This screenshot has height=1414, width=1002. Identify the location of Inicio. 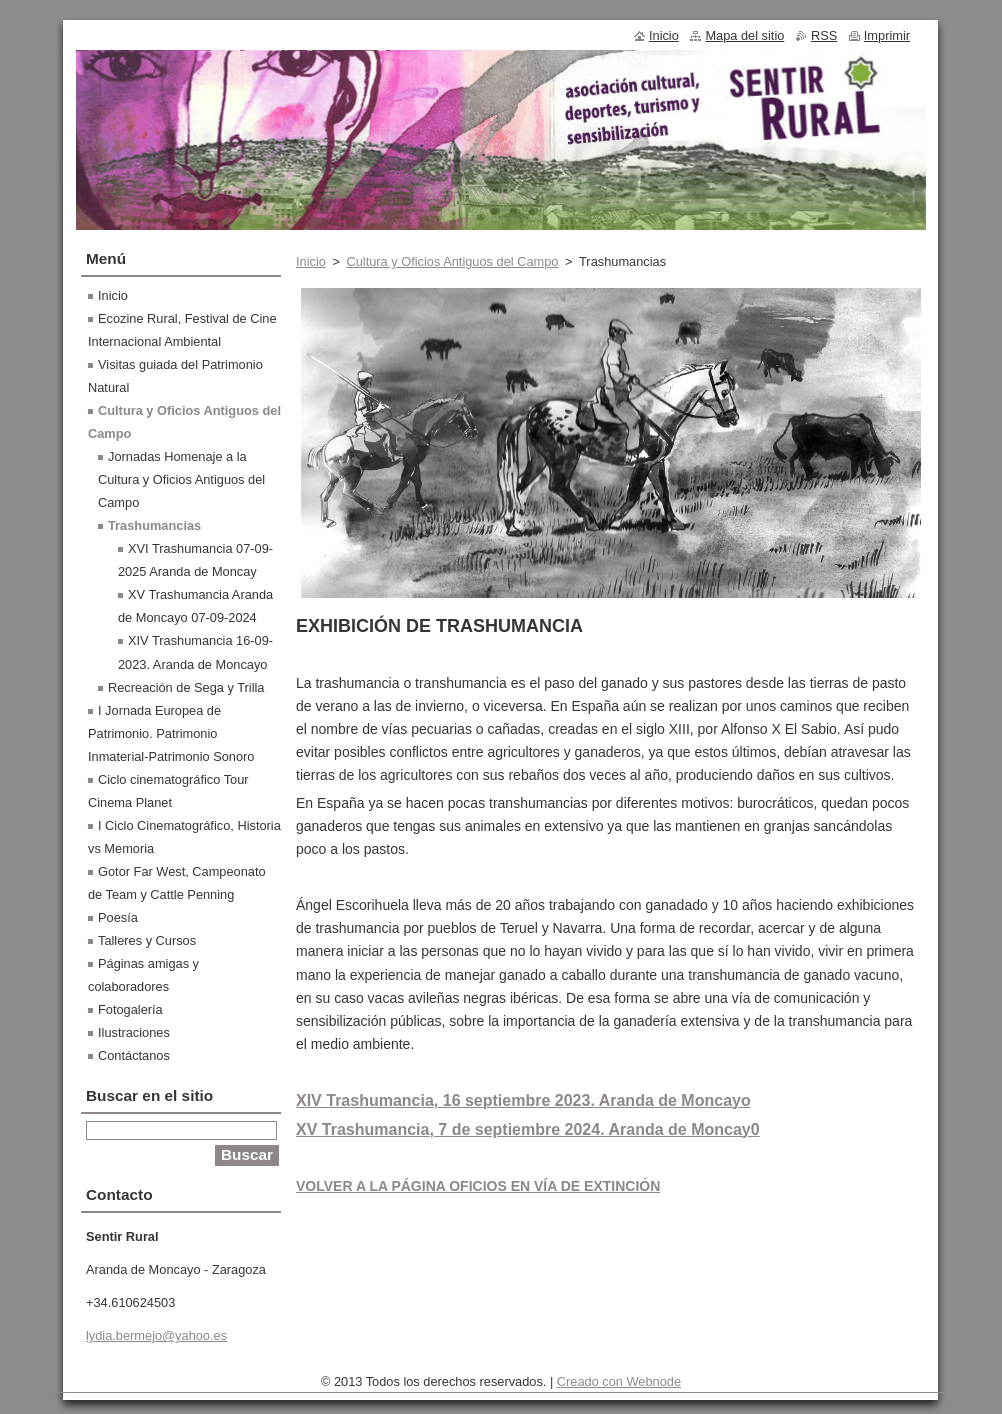
(311, 261).